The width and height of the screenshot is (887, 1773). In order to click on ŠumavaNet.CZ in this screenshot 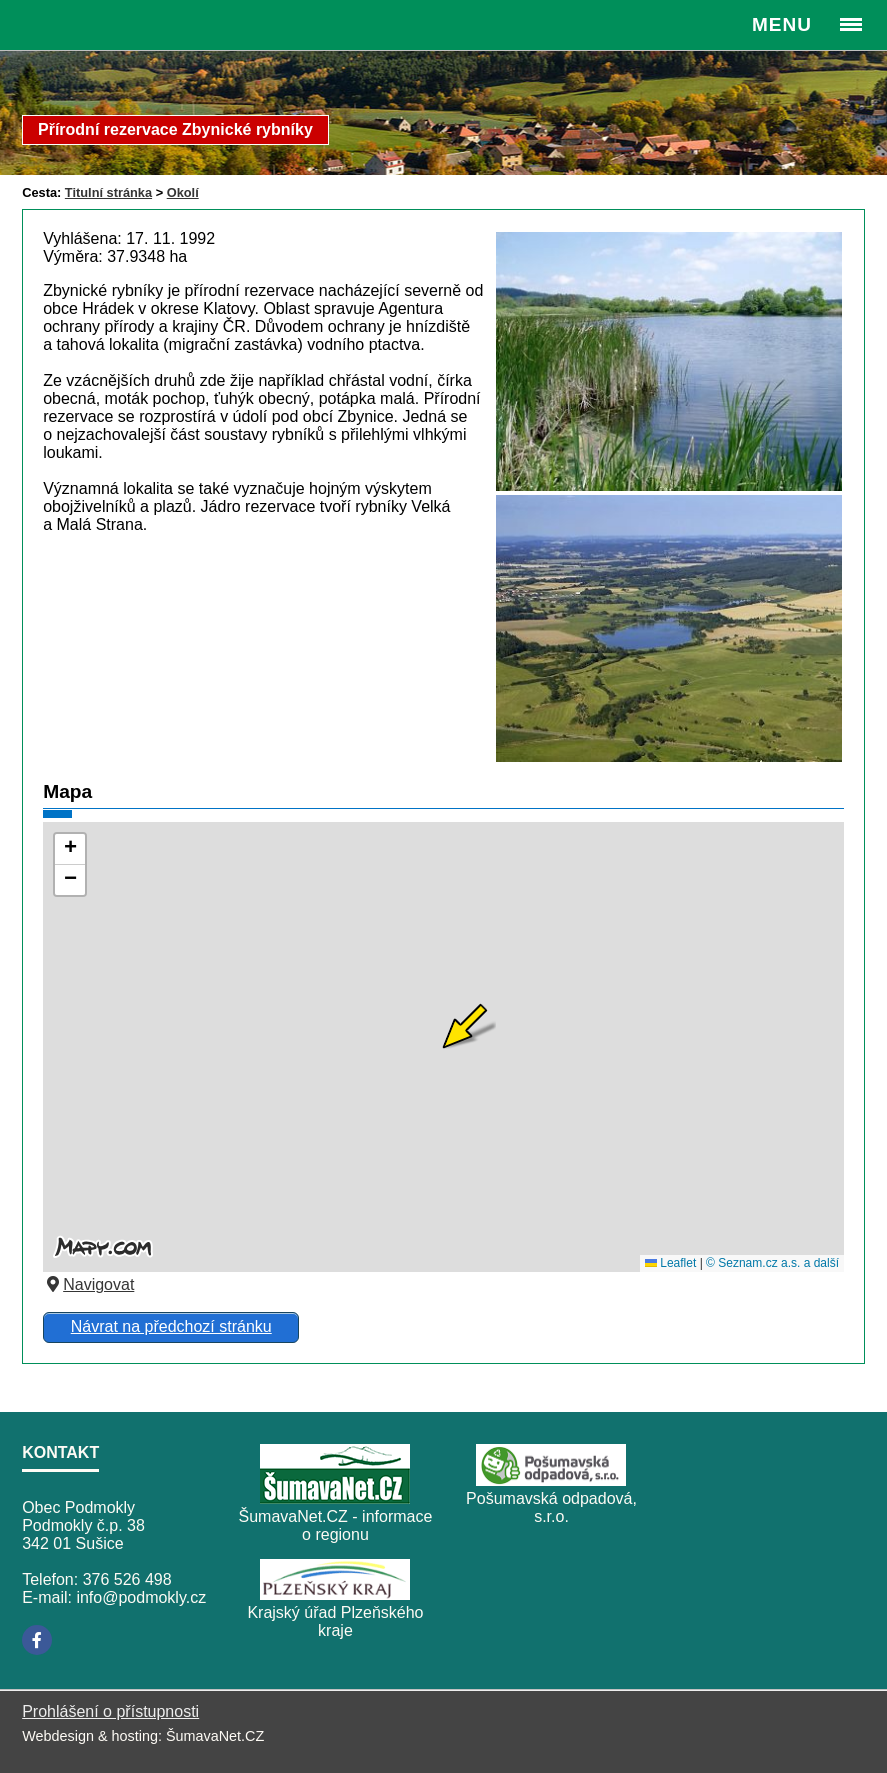, I will do `click(215, 1736)`.